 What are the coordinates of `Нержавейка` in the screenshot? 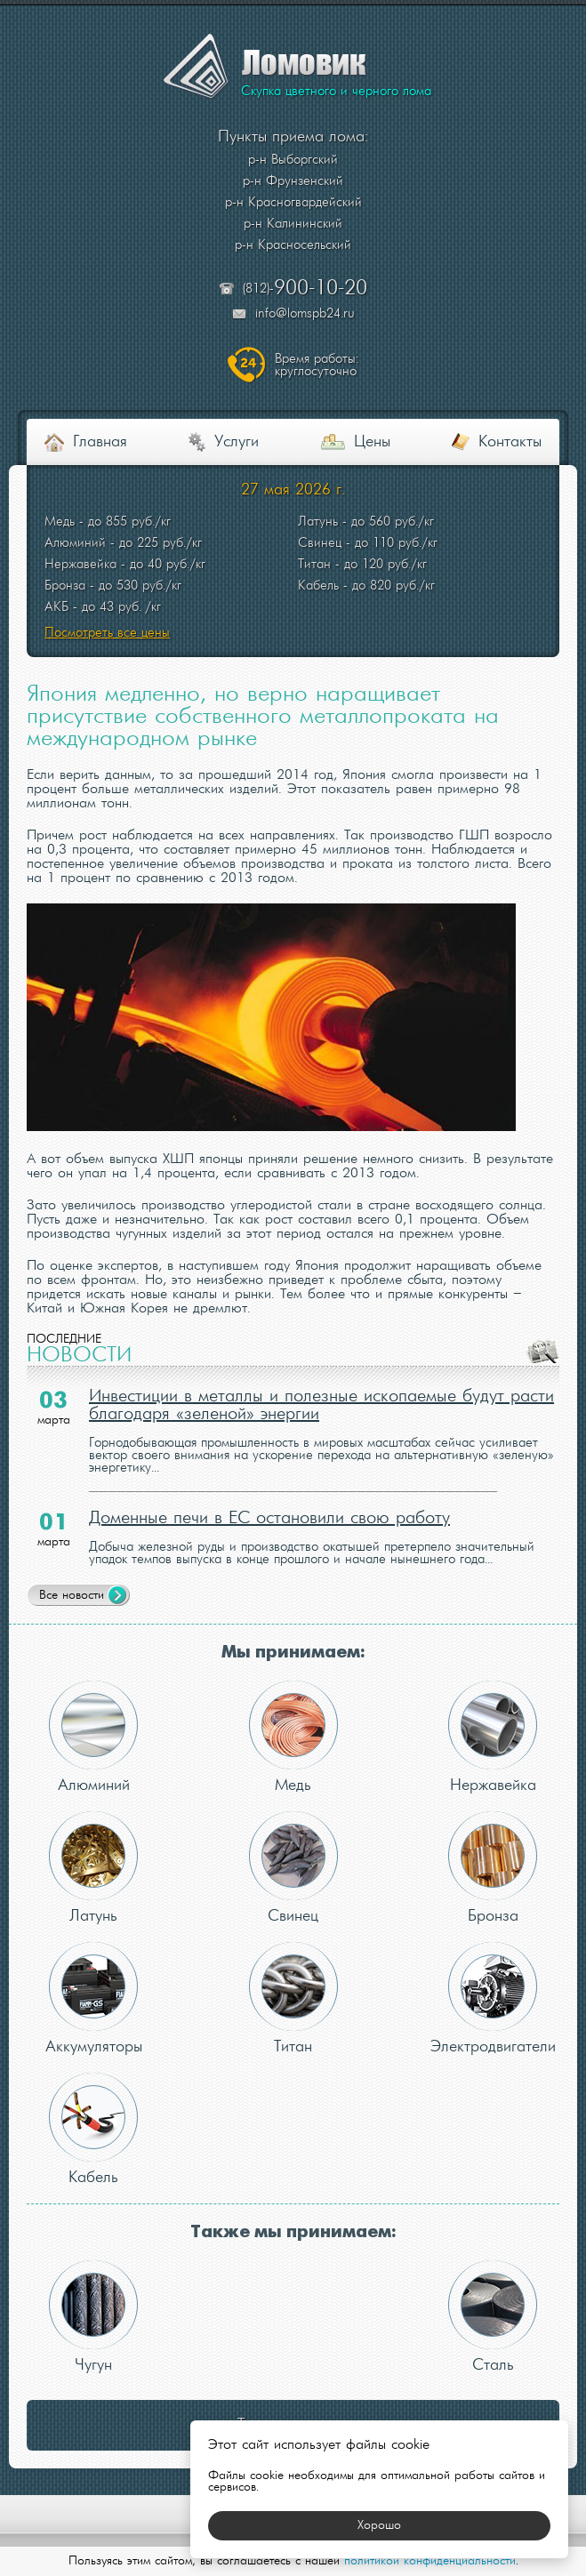 It's located at (492, 1737).